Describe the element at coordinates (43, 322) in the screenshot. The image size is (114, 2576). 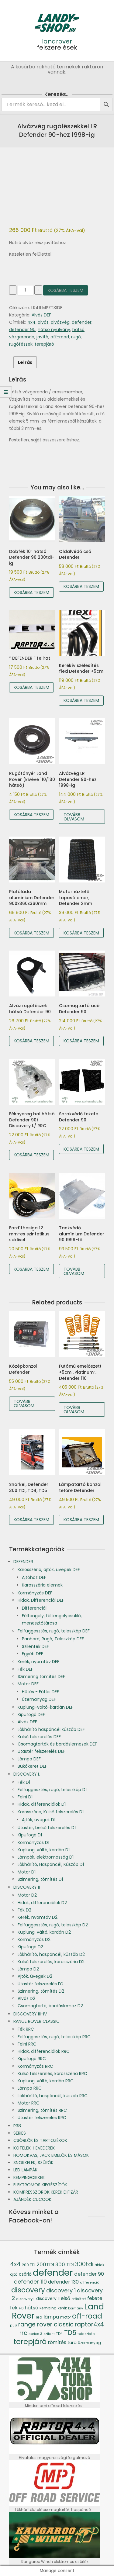
I see `alváz` at that location.